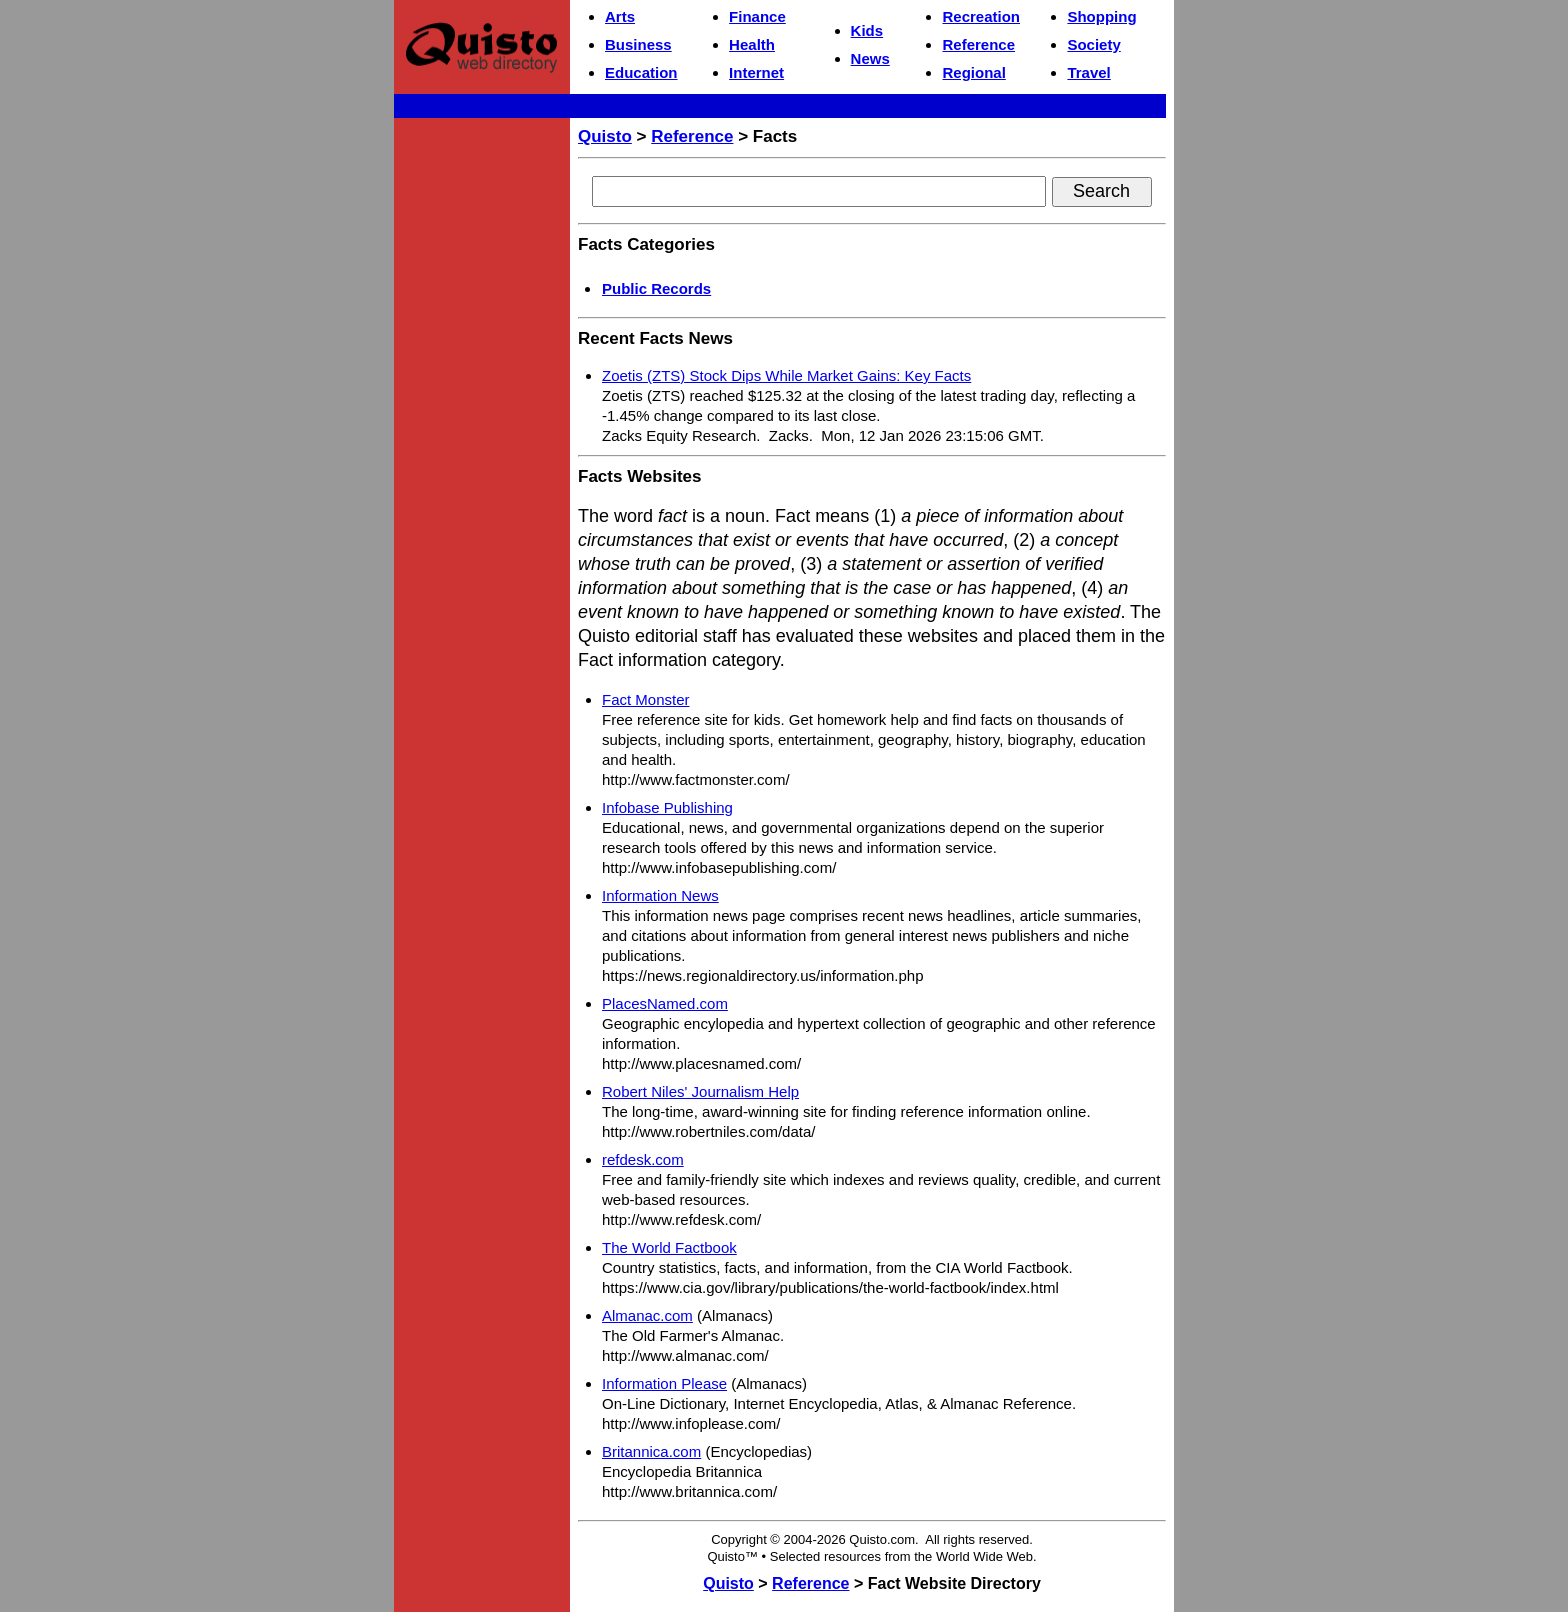 This screenshot has width=1568, height=1612. I want to click on Regional, so click(973, 72).